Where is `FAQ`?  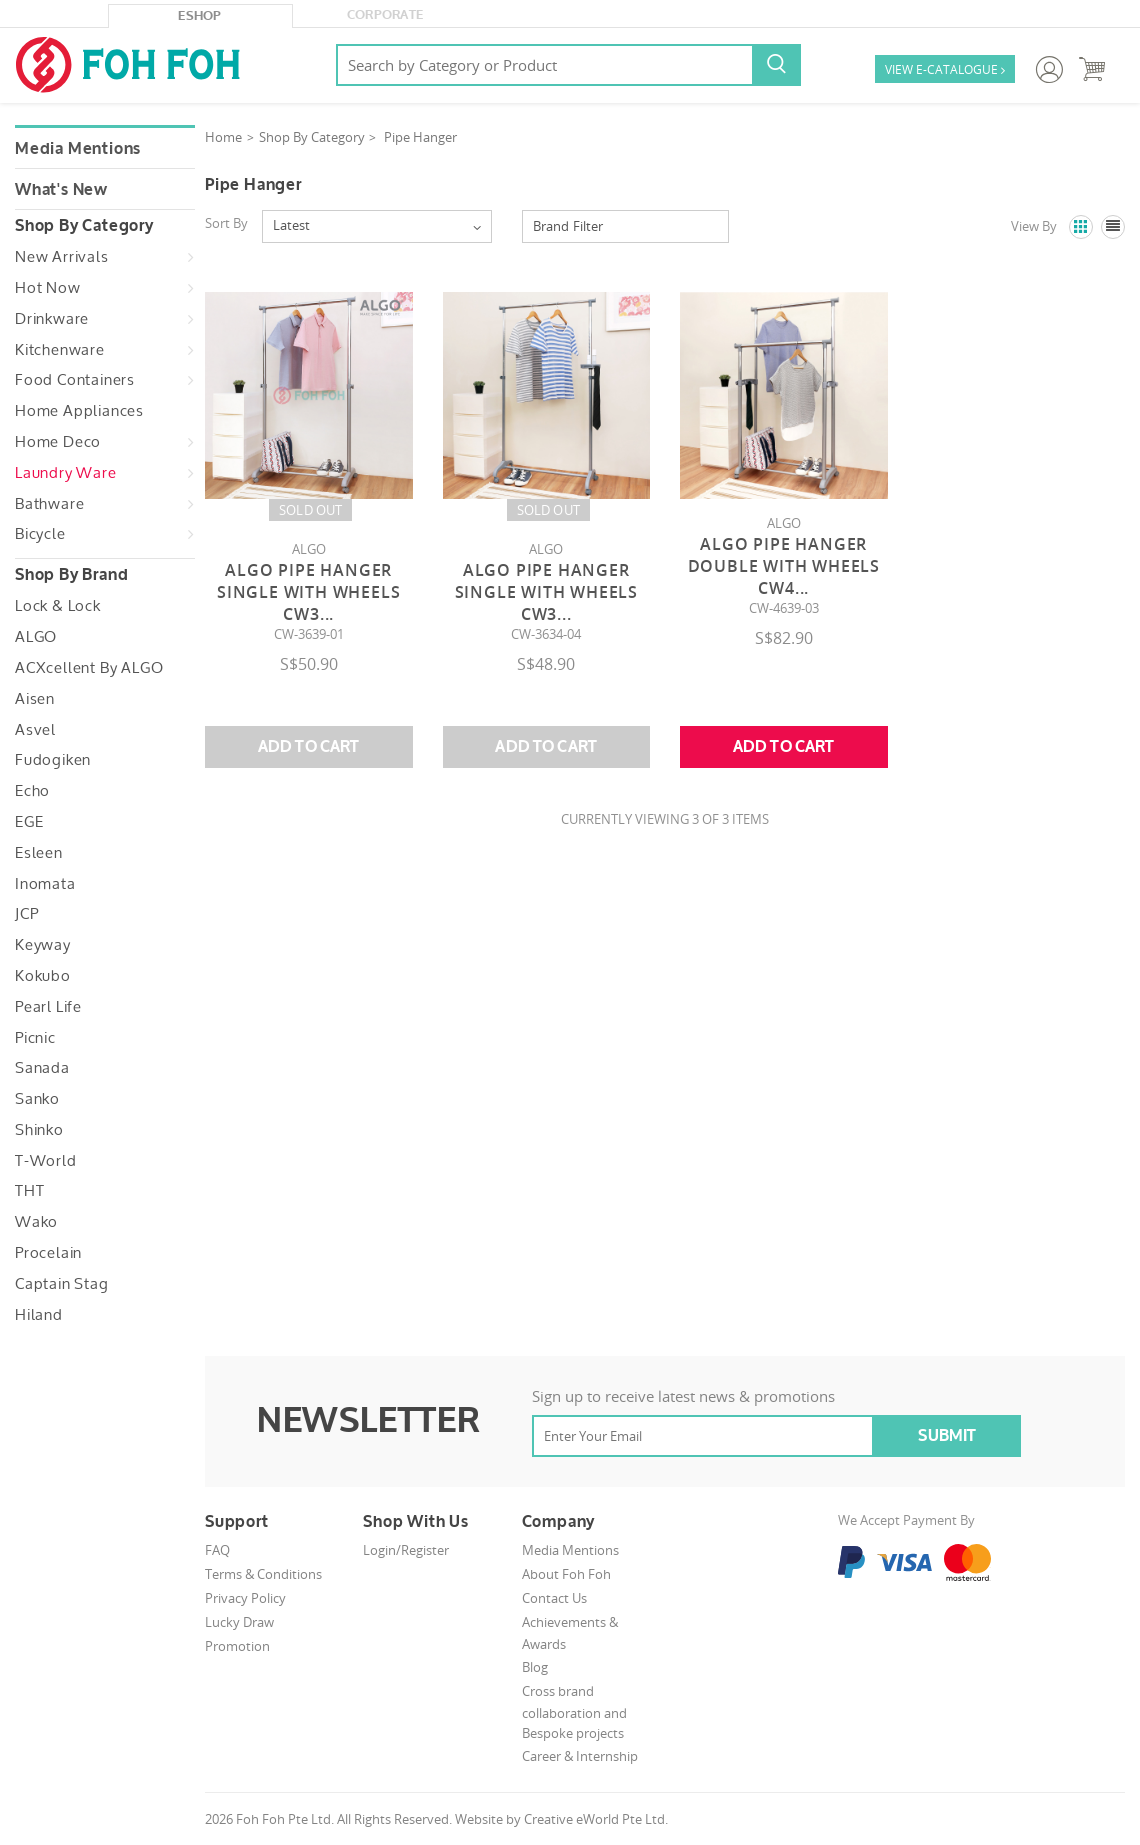 FAQ is located at coordinates (217, 1550).